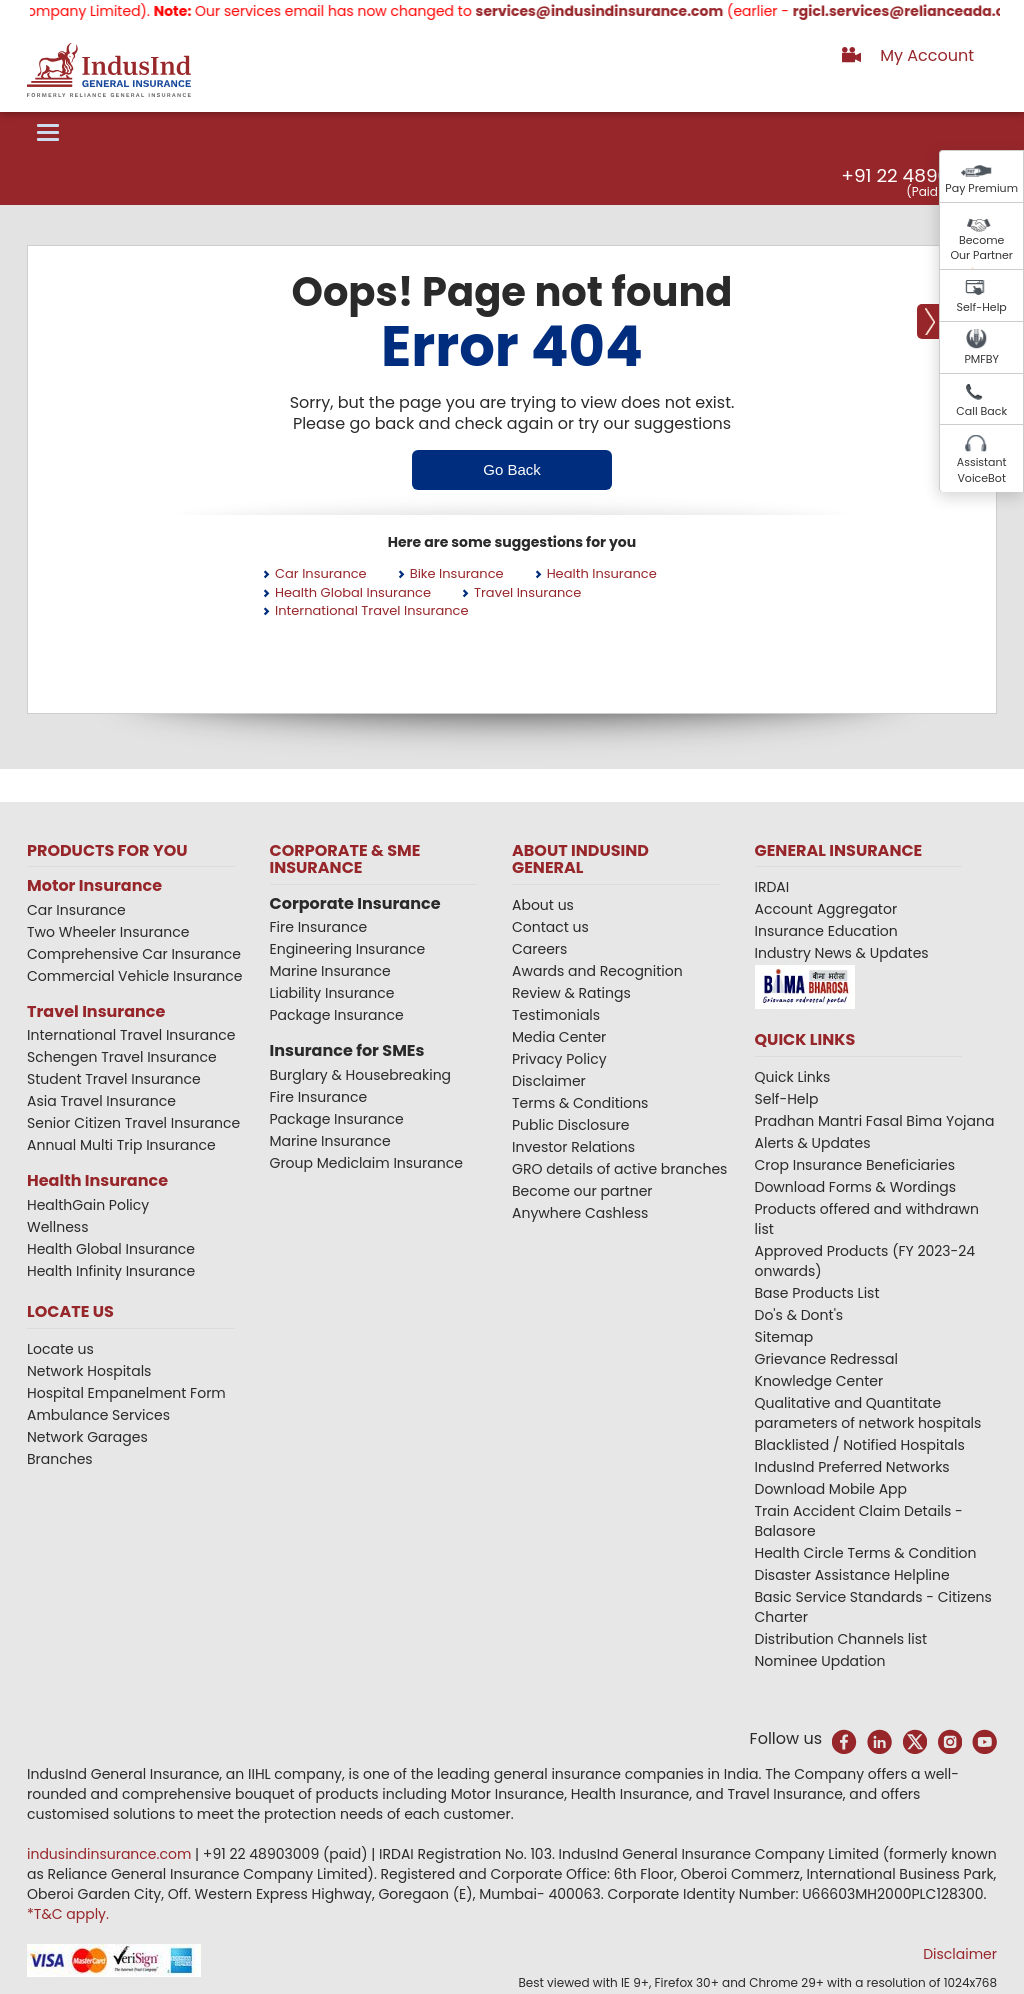 The width and height of the screenshot is (1024, 1994). I want to click on Become Our Partner, so click(981, 248).